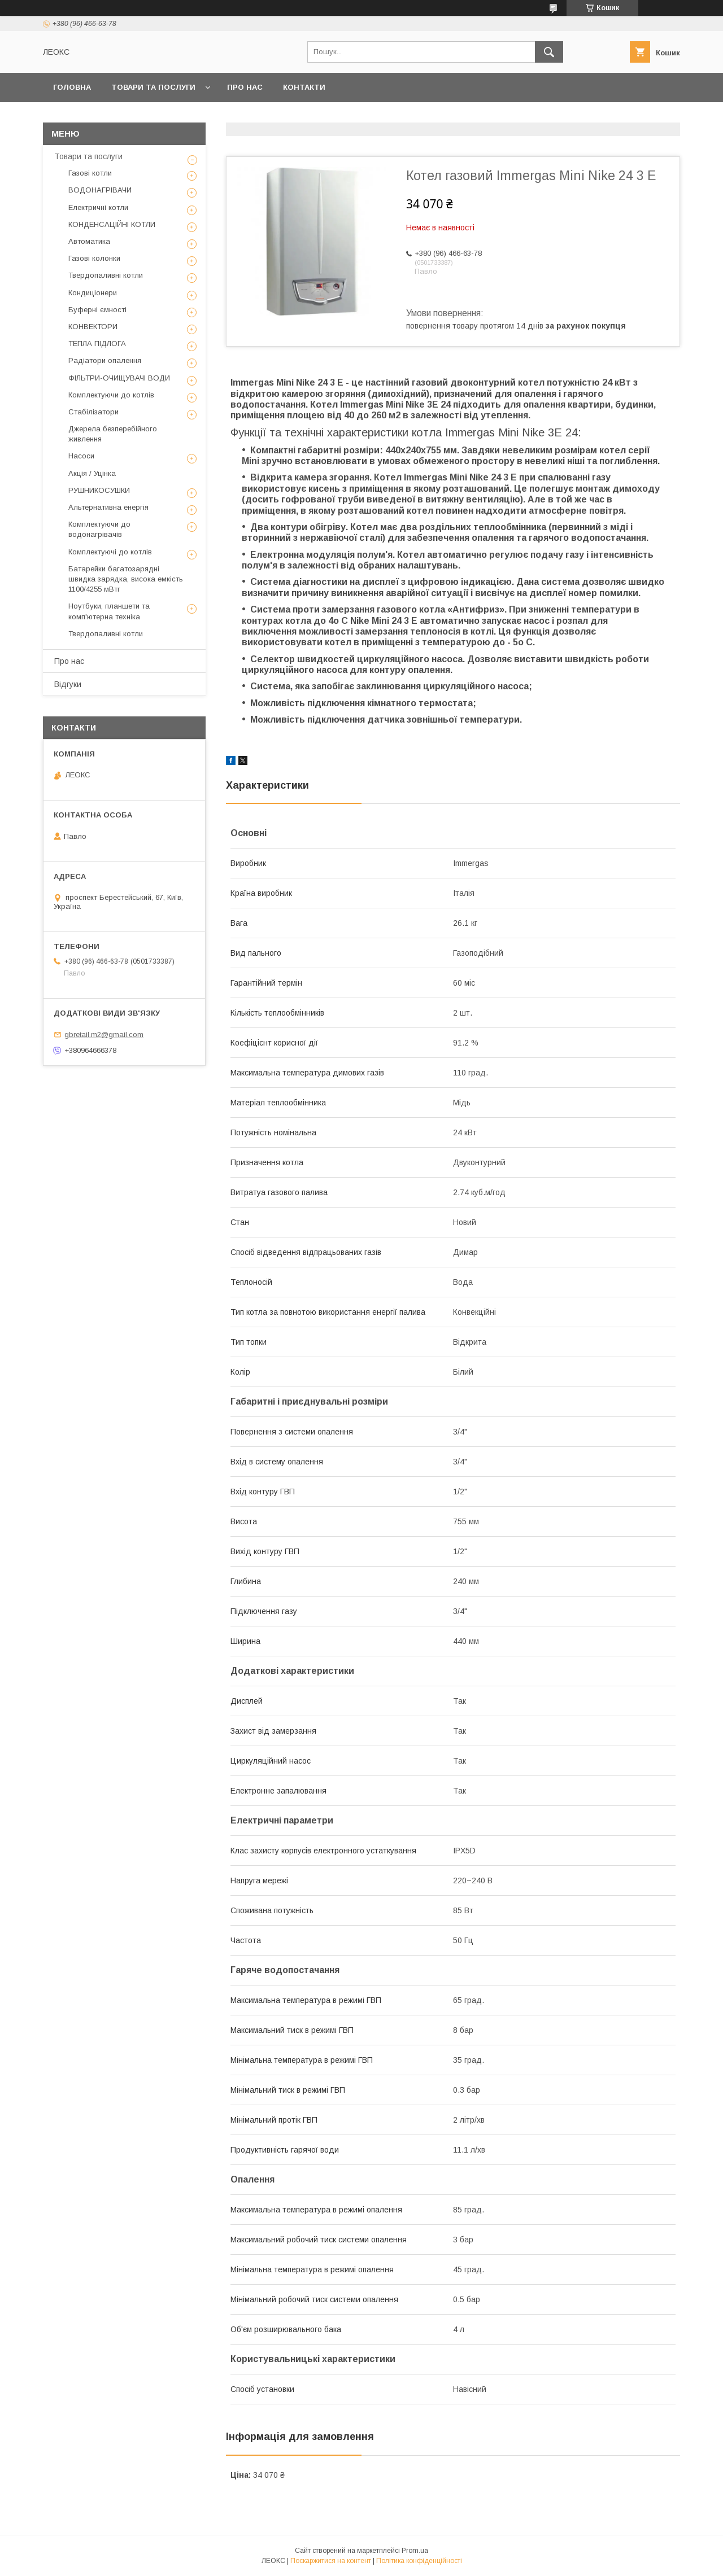 Image resolution: width=723 pixels, height=2576 pixels. I want to click on Автоматика, so click(89, 241).